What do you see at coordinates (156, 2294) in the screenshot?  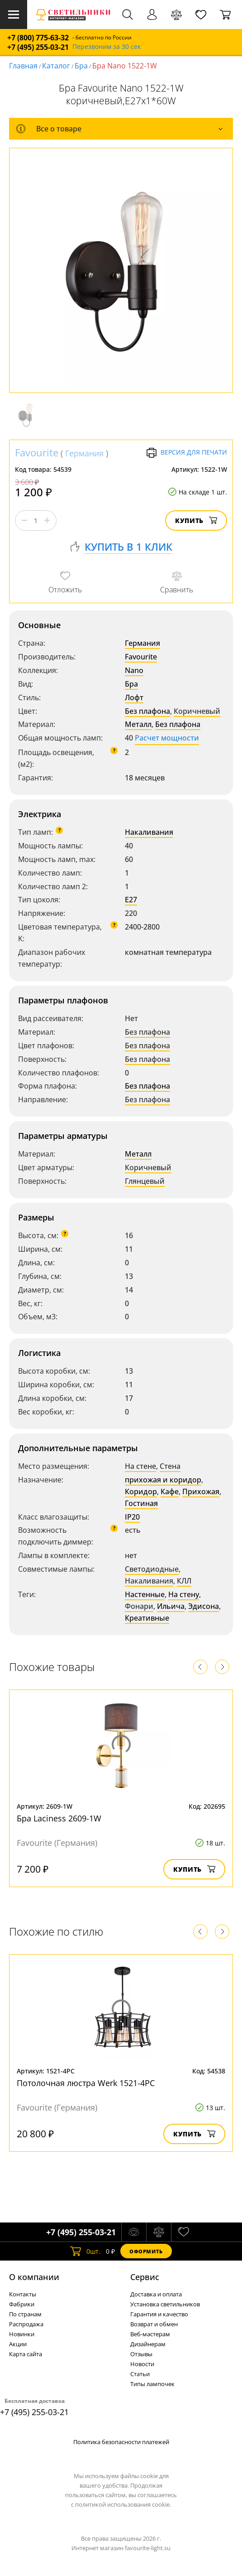 I see `Доставка и оплата` at bounding box center [156, 2294].